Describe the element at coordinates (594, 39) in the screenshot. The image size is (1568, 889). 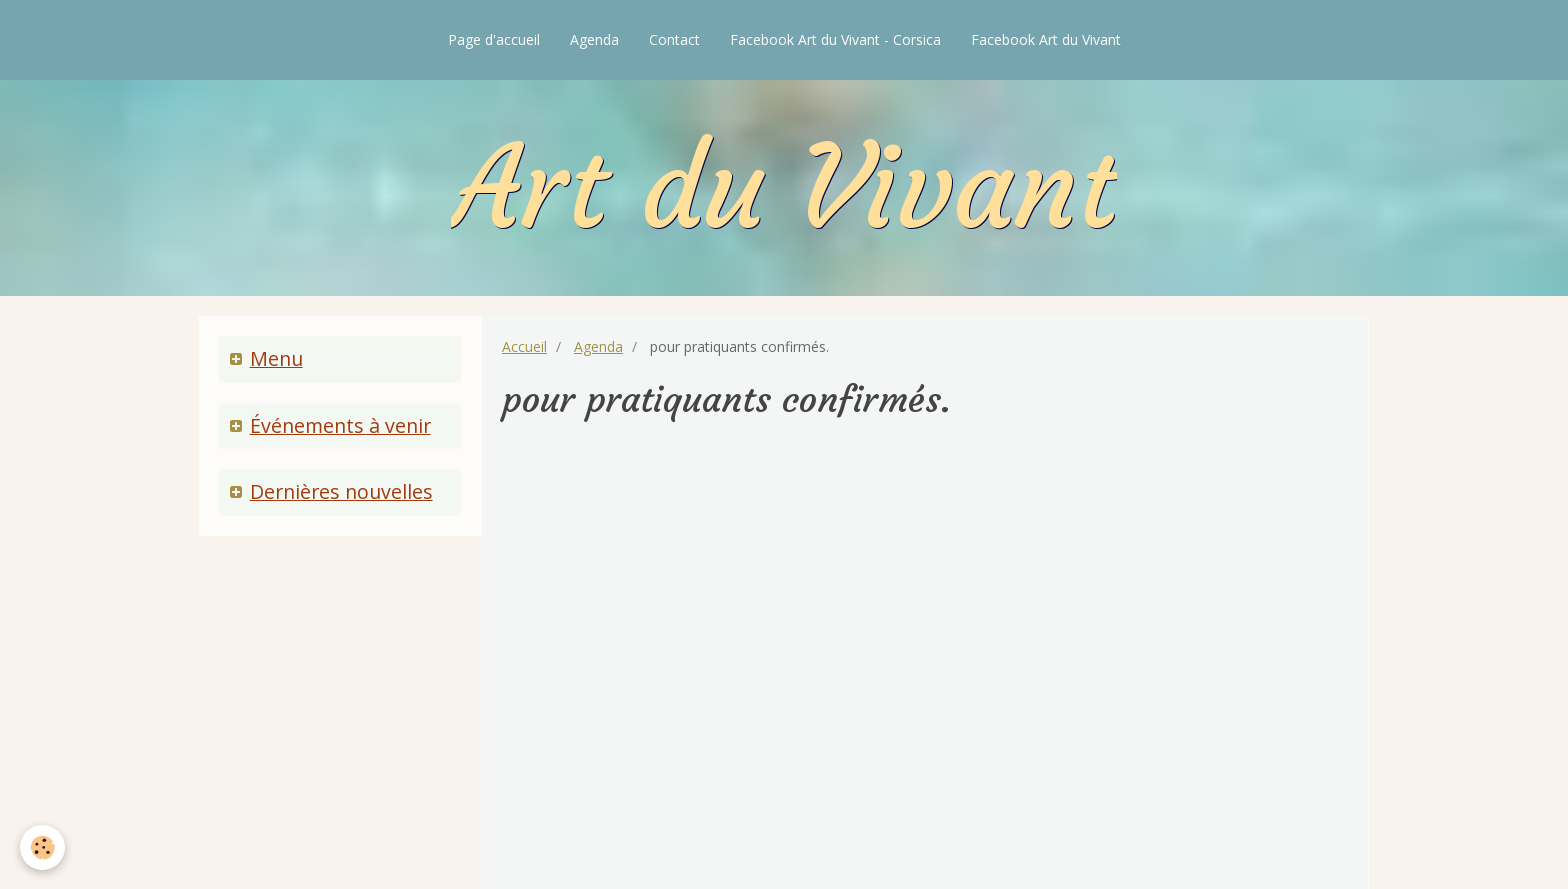
I see `Agenda` at that location.